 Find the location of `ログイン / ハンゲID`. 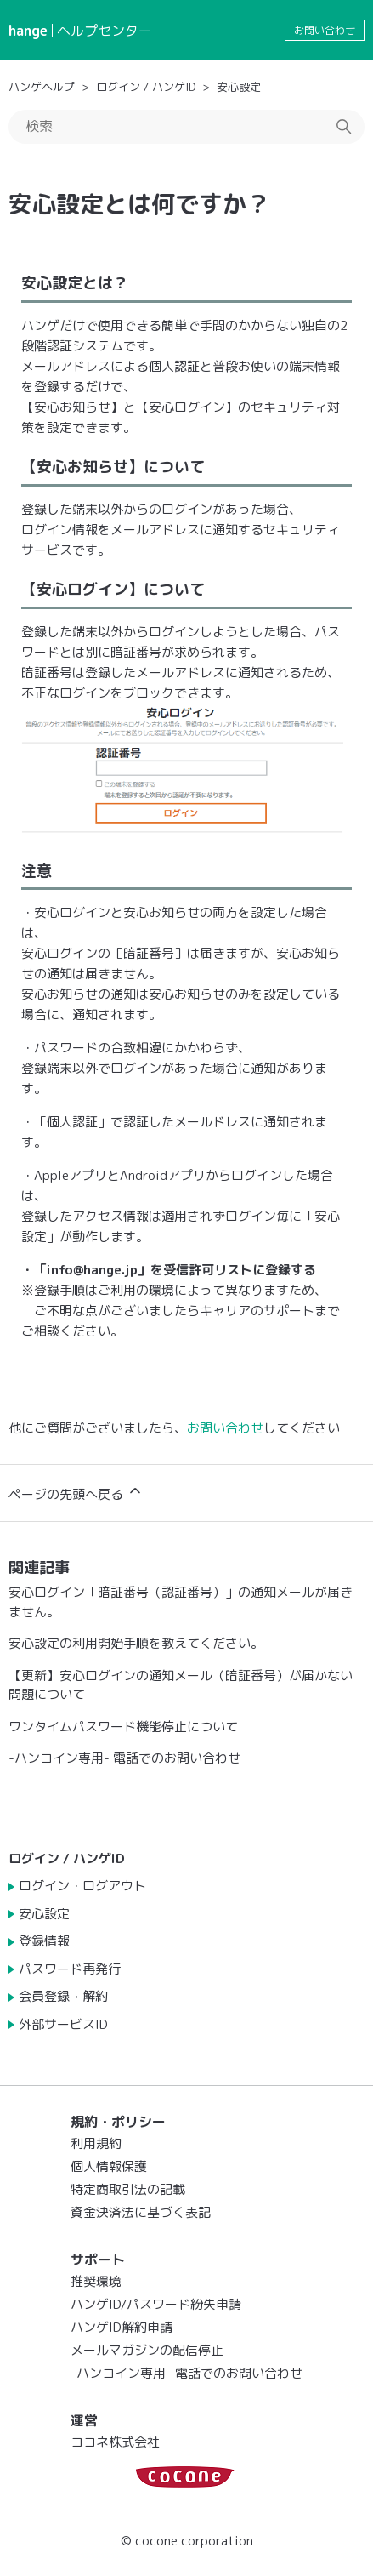

ログイン / ハンゲID is located at coordinates (145, 86).